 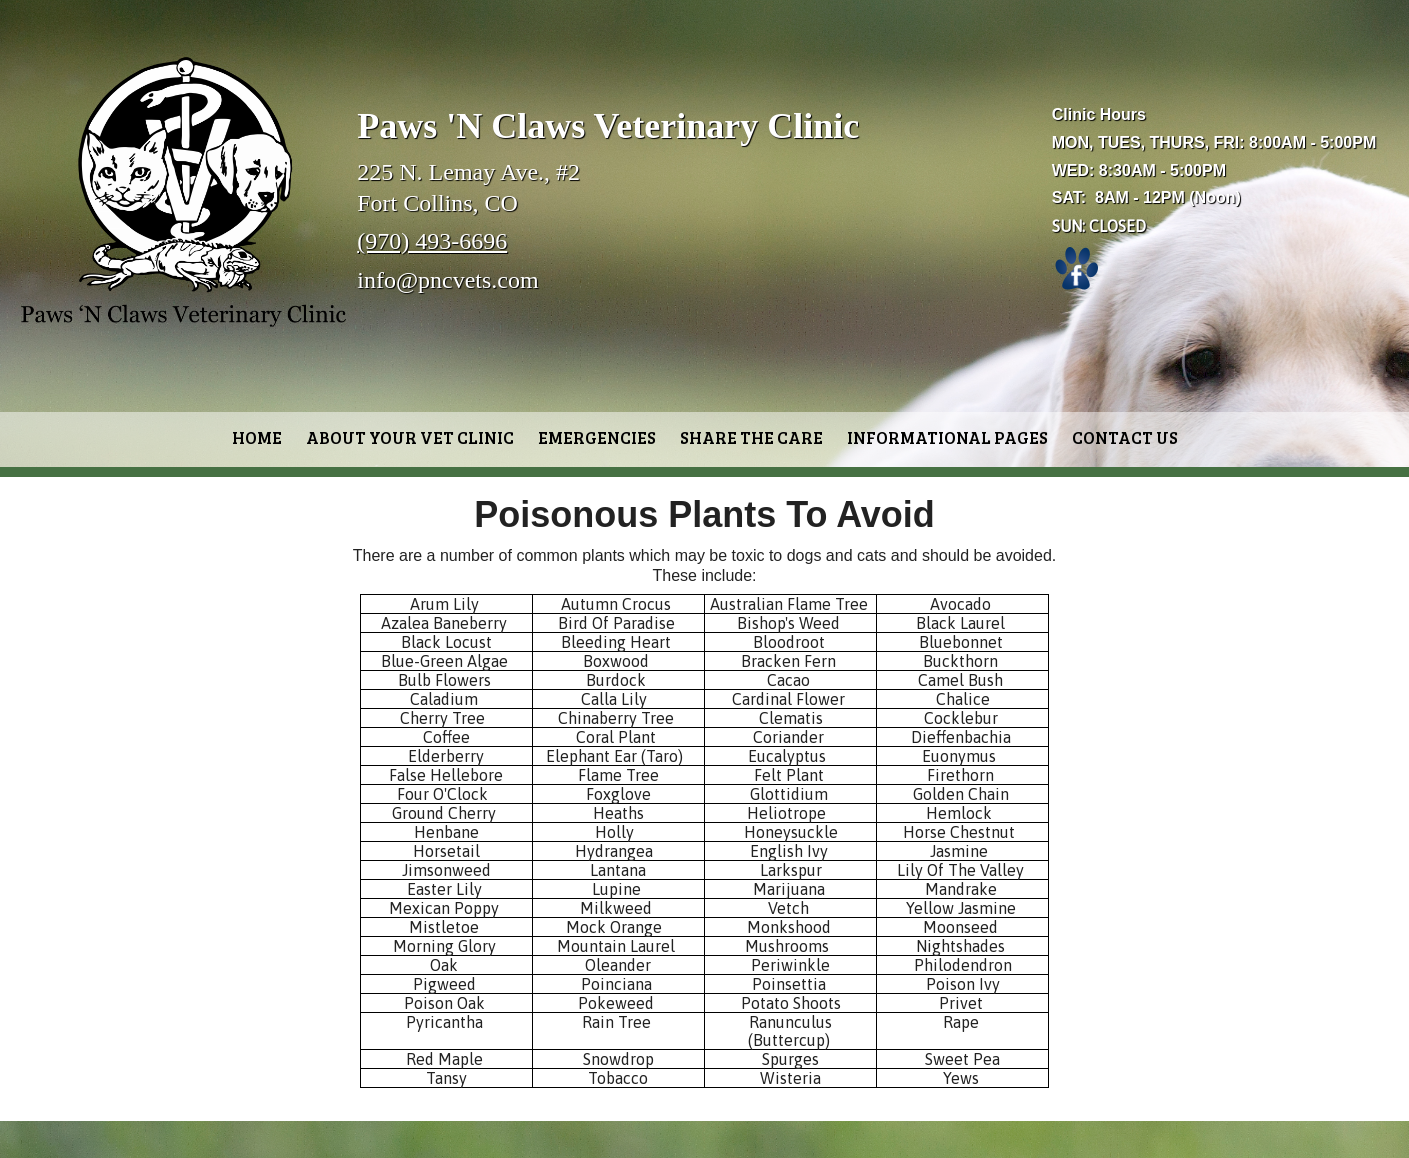 What do you see at coordinates (947, 437) in the screenshot?
I see `Informational Pages` at bounding box center [947, 437].